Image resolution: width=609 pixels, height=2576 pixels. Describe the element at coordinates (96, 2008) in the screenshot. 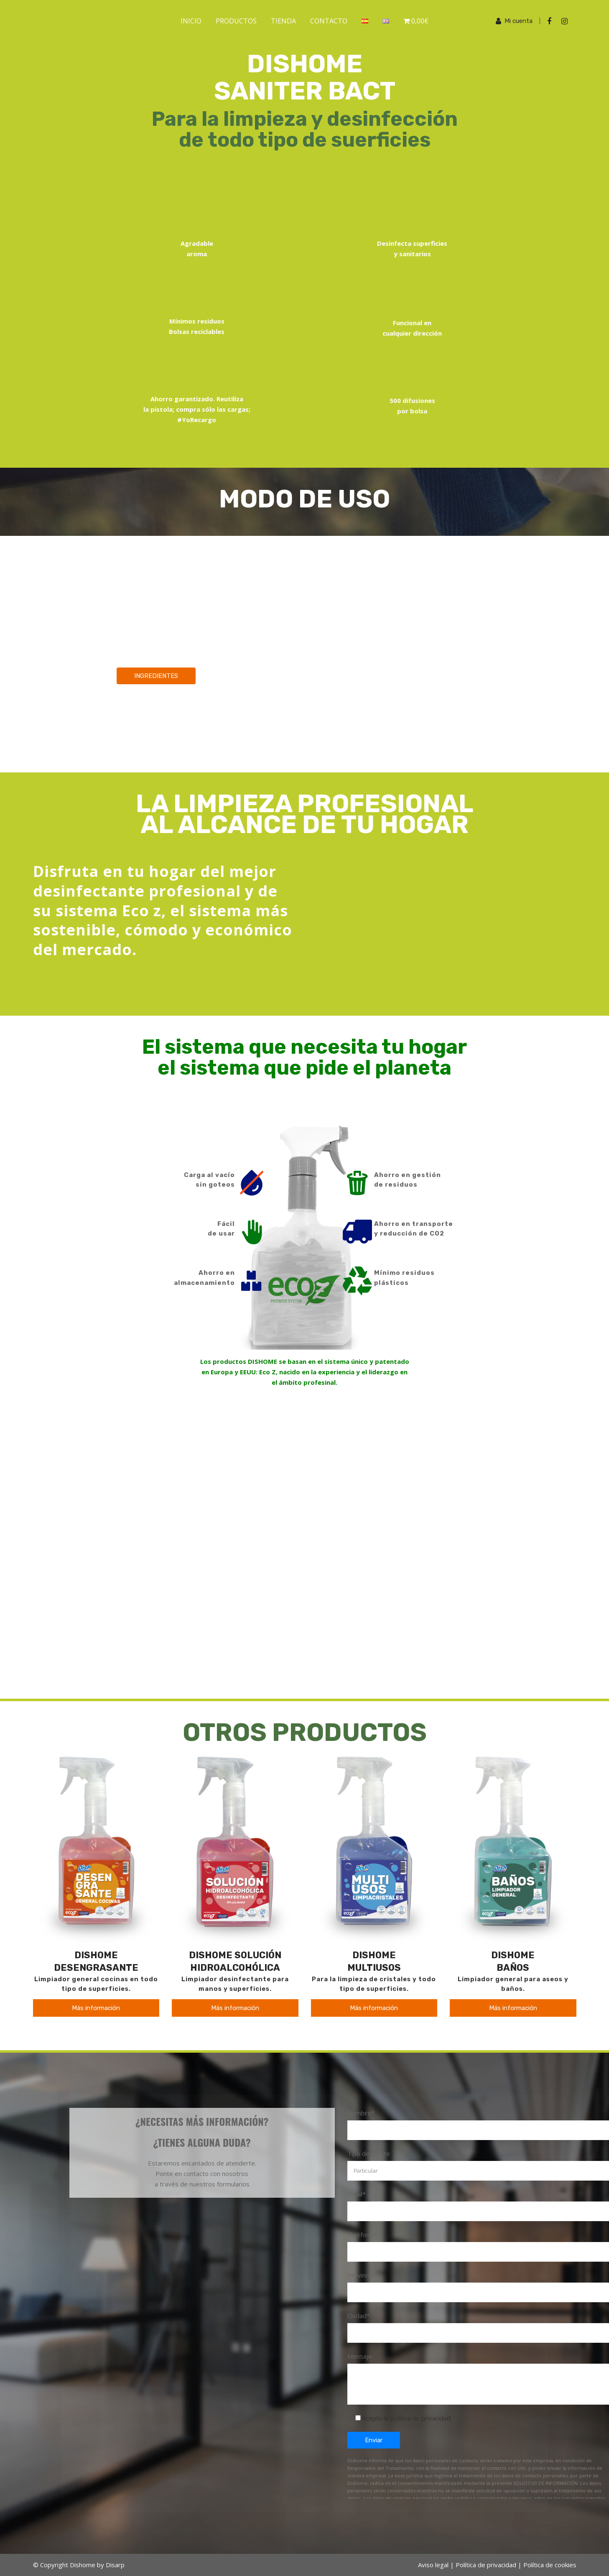

I see `Más información` at that location.